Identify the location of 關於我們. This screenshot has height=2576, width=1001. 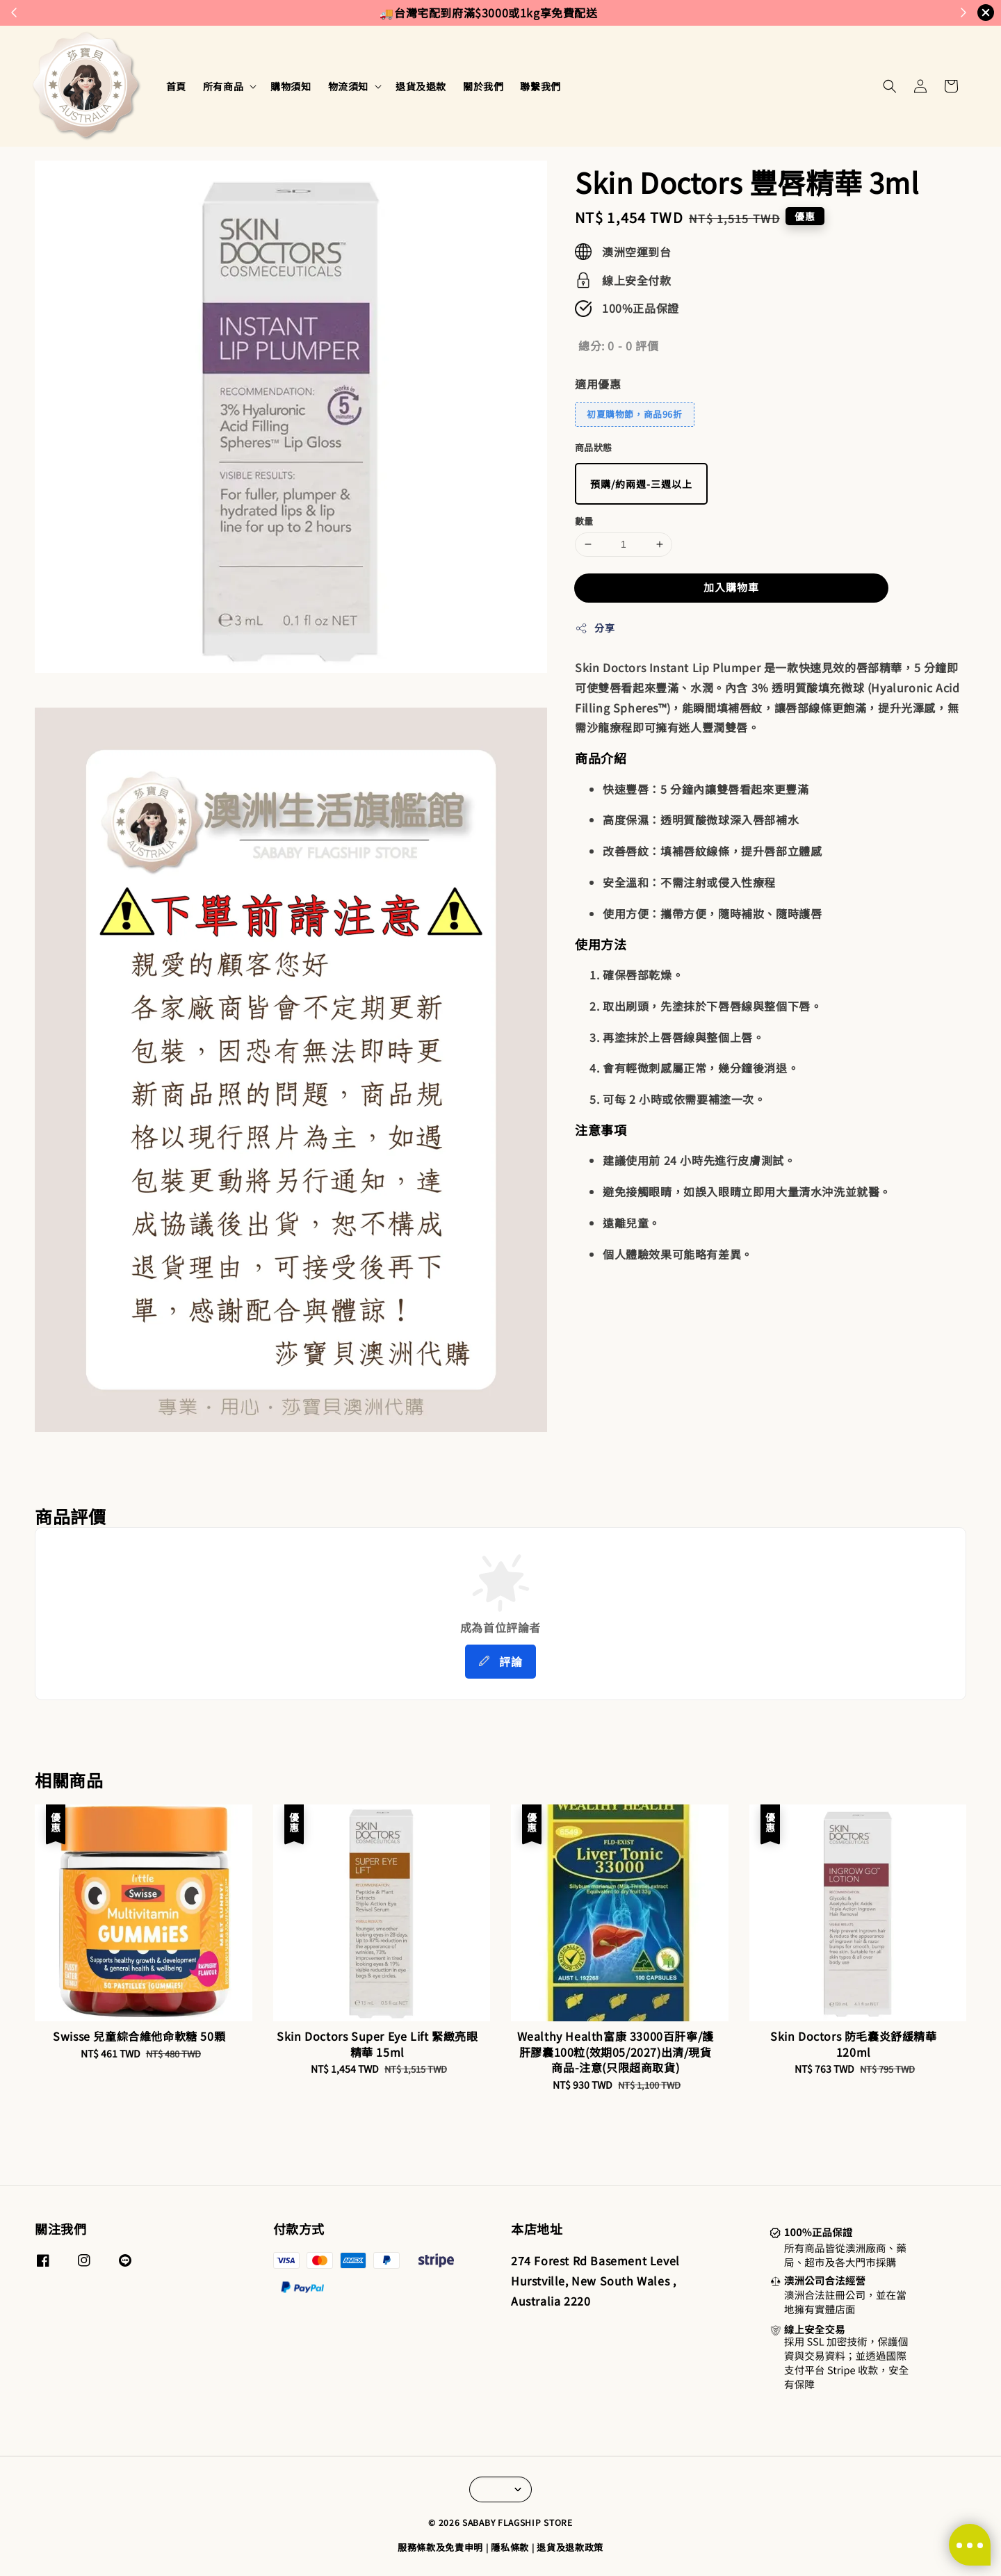
(483, 86).